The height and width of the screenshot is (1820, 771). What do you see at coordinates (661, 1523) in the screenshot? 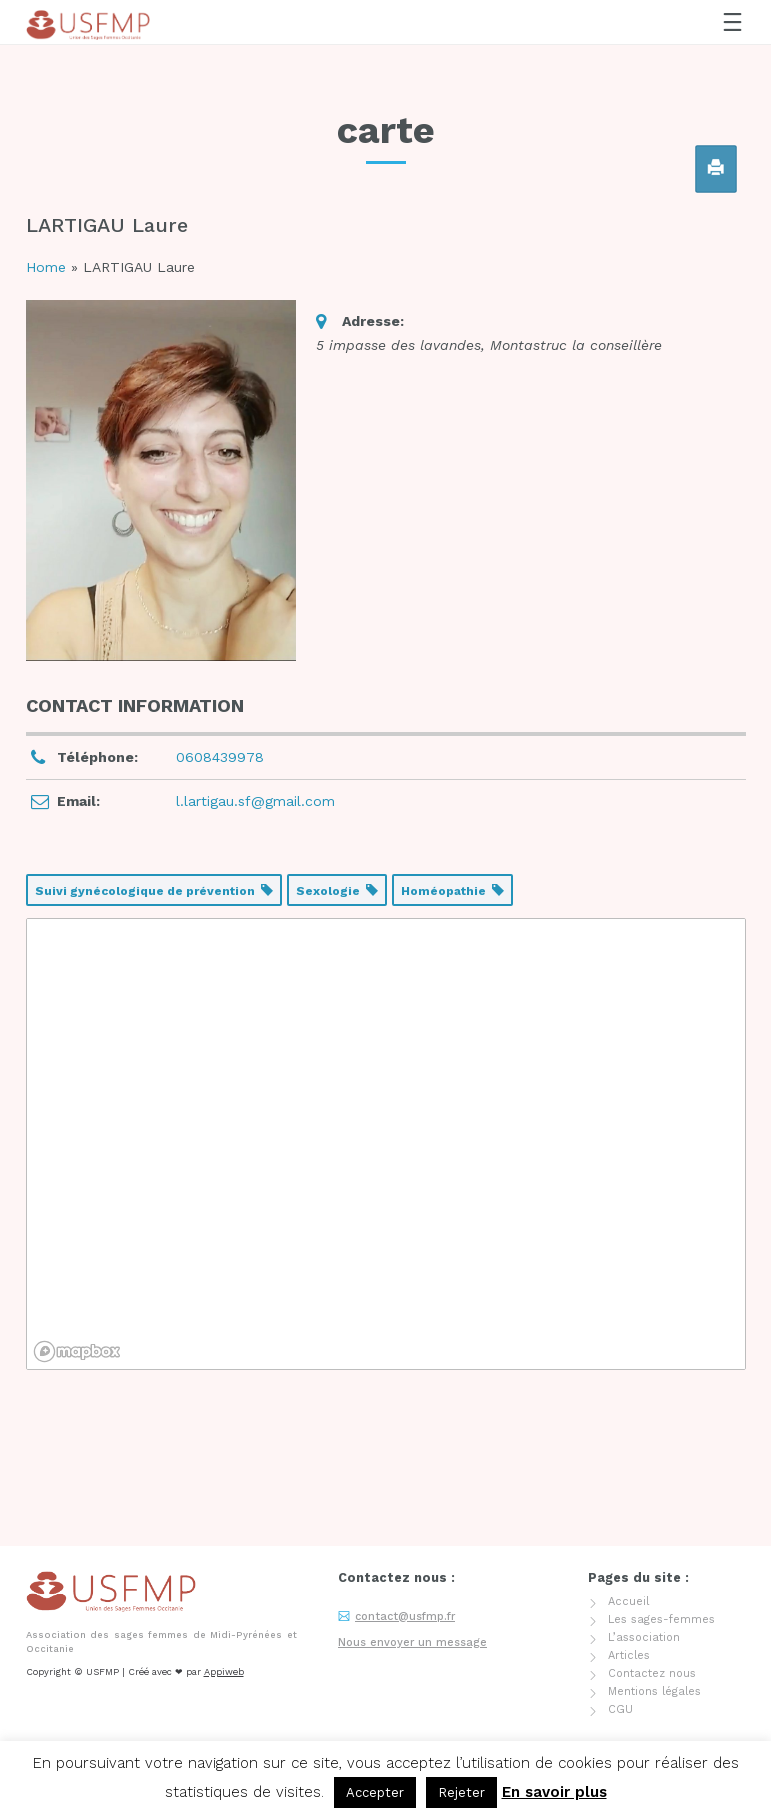
I see `Les sages-femmes` at bounding box center [661, 1523].